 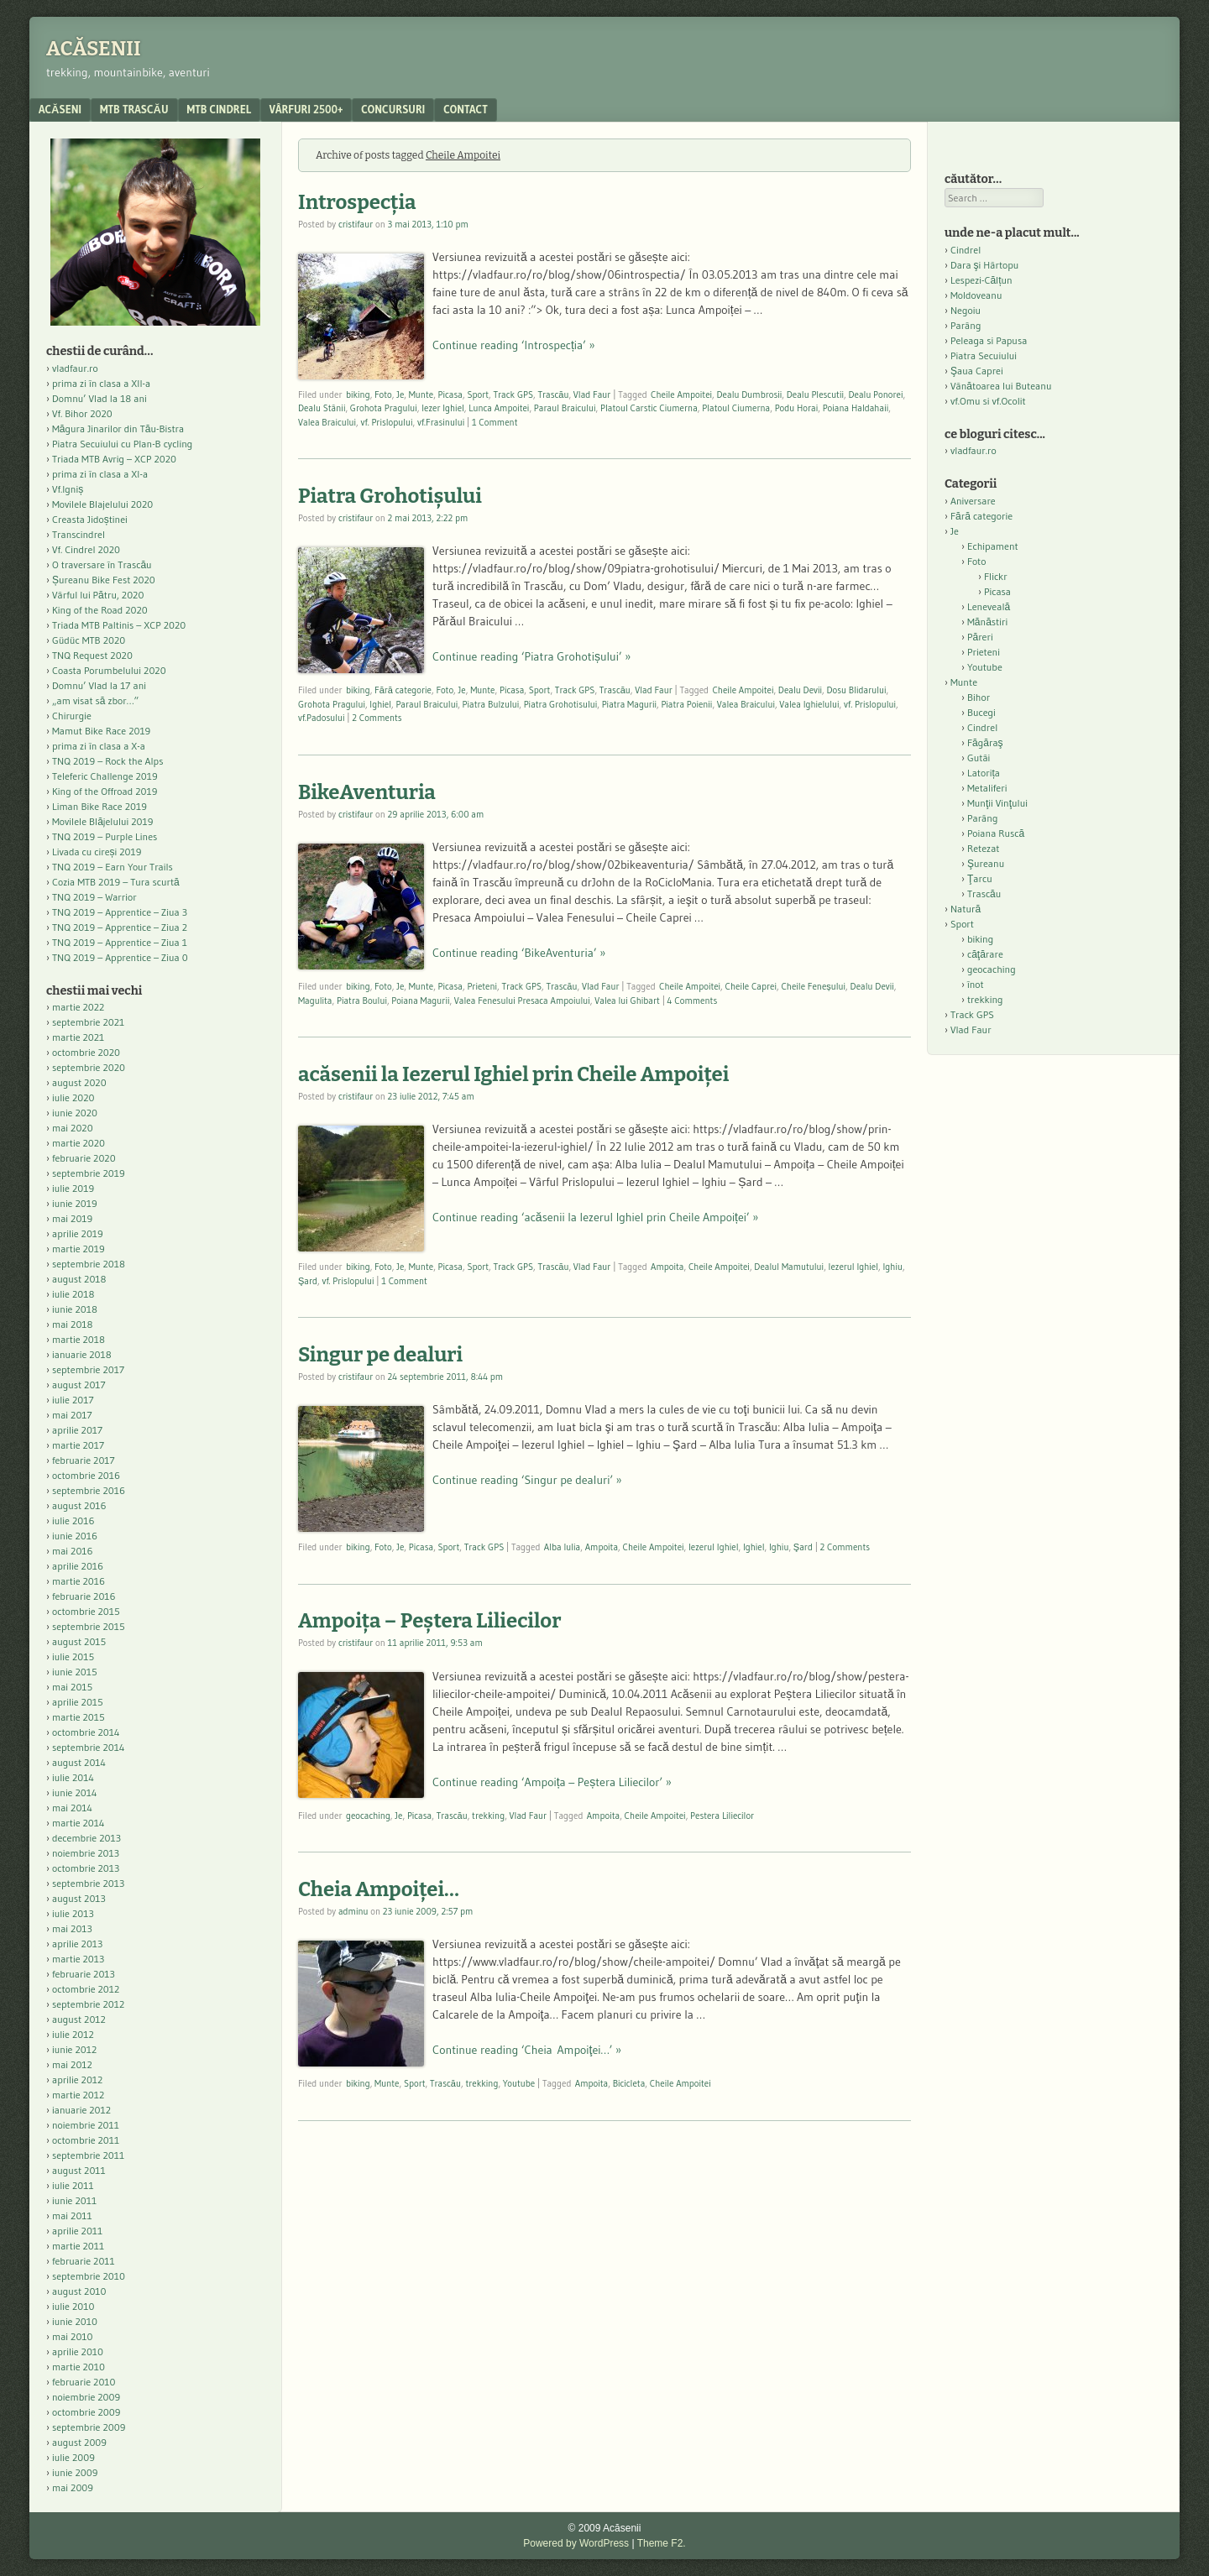 I want to click on TNQ 2019 – Apprentice – Ziua 0, so click(x=120, y=957).